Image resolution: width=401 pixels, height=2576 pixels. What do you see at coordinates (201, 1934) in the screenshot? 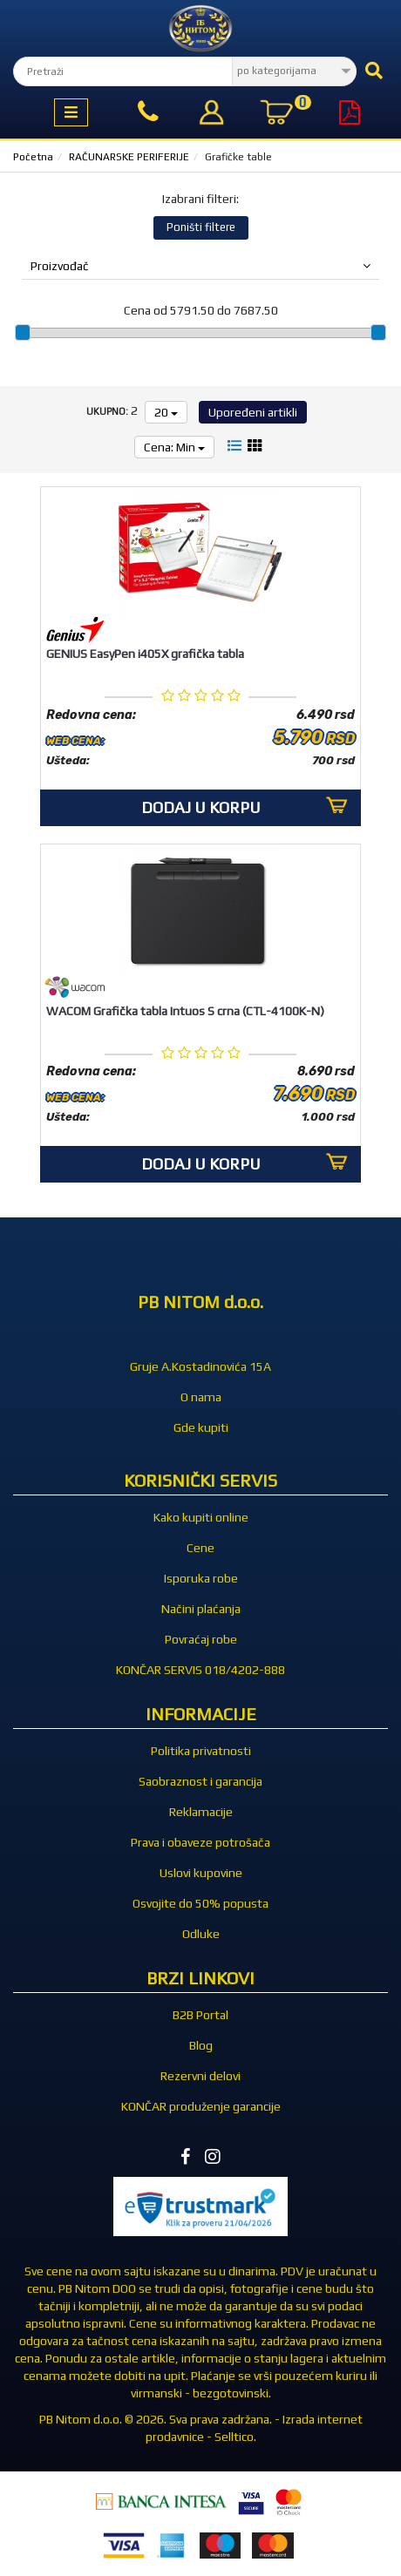
I see `Odluke` at bounding box center [201, 1934].